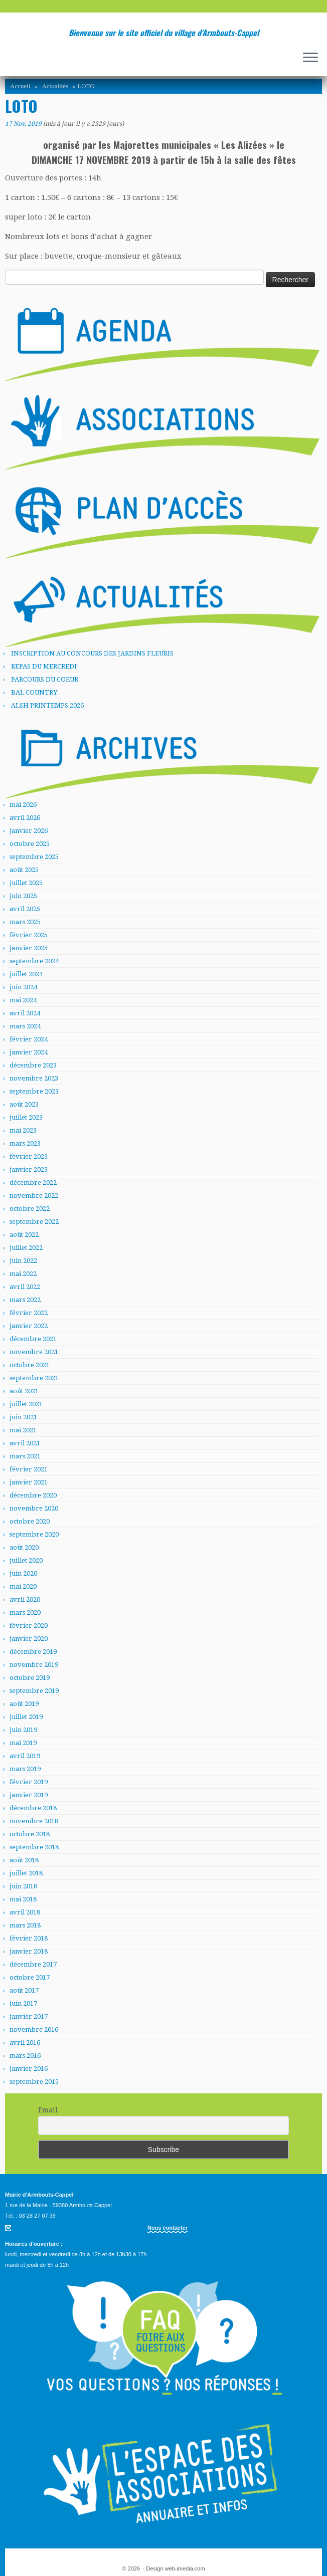 This screenshot has width=327, height=2576. I want to click on novembre 2020, so click(34, 1508).